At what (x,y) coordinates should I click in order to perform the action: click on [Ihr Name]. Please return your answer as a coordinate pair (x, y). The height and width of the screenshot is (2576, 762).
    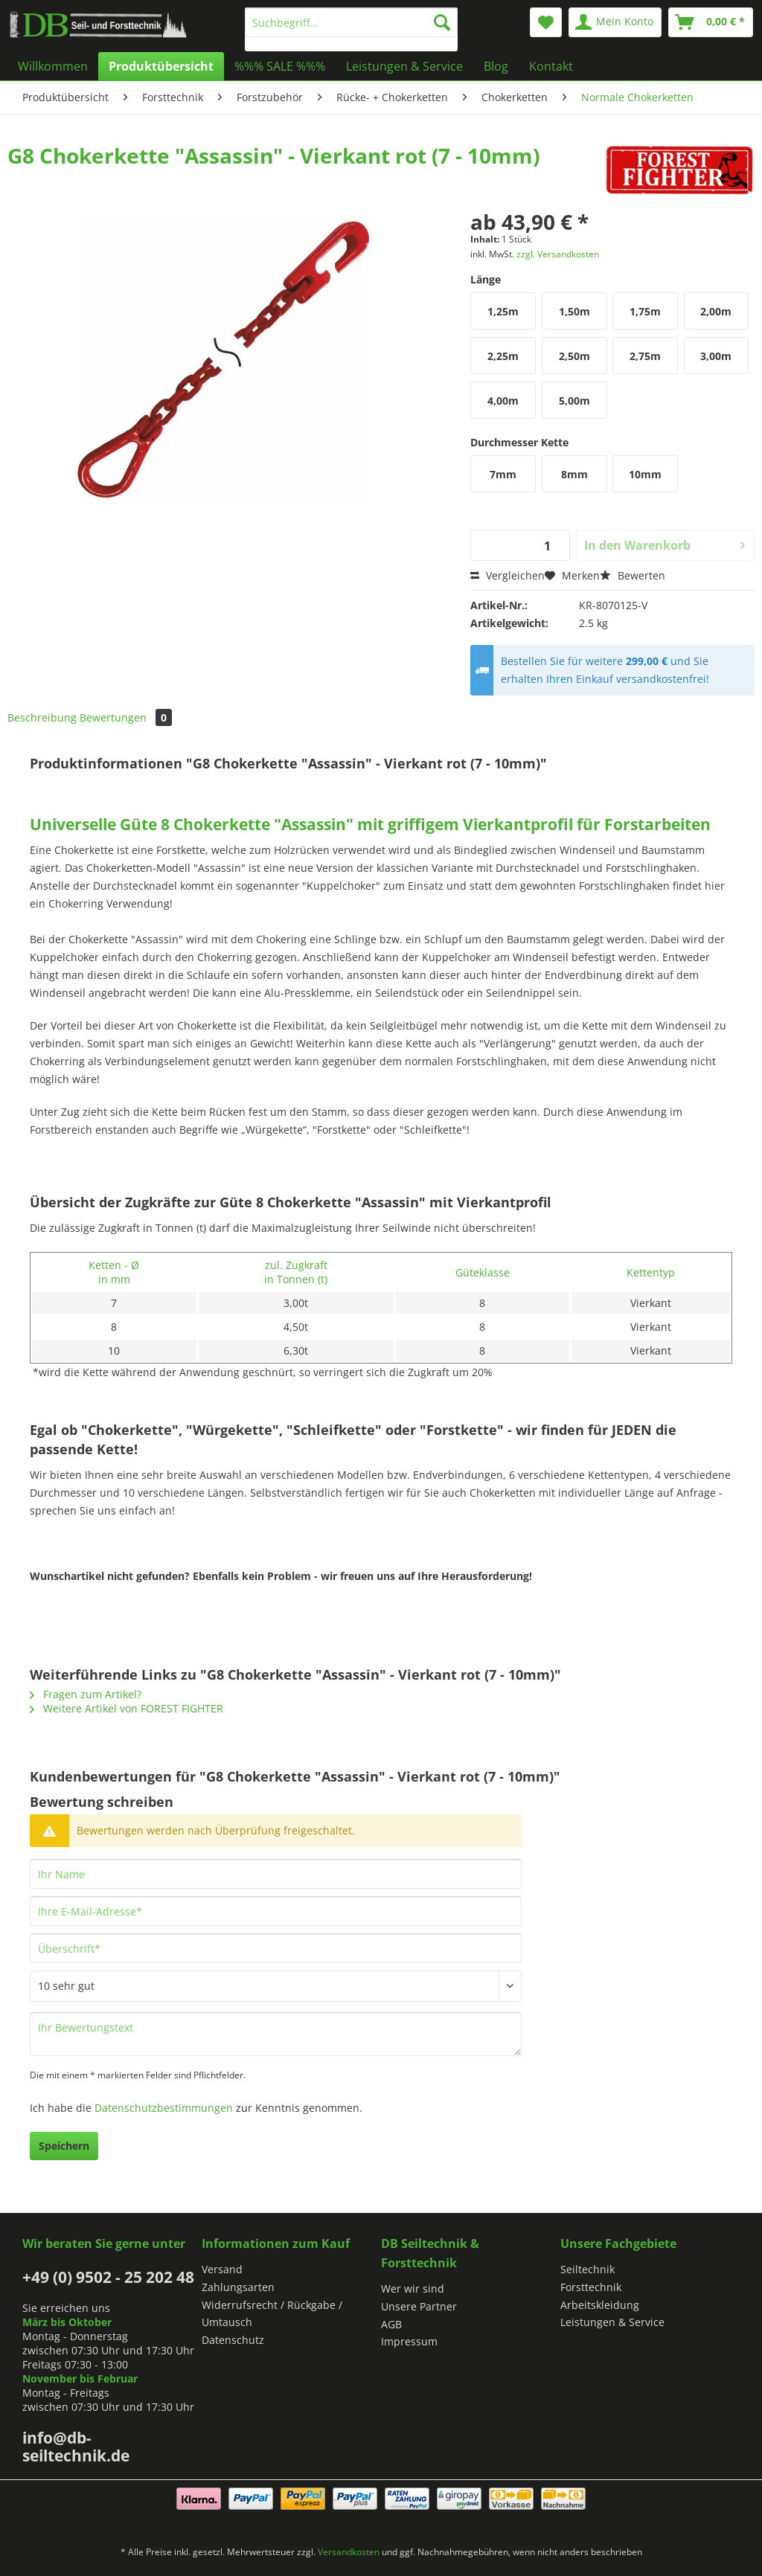
    Looking at the image, I should click on (276, 1874).